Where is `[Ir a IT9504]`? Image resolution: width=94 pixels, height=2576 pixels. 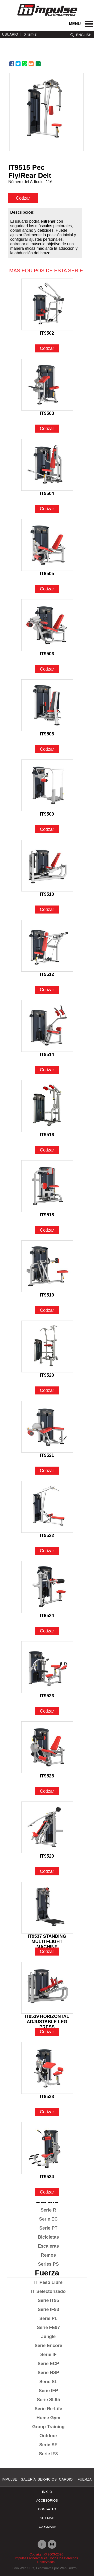
[Ir a IT9504] is located at coordinates (47, 465).